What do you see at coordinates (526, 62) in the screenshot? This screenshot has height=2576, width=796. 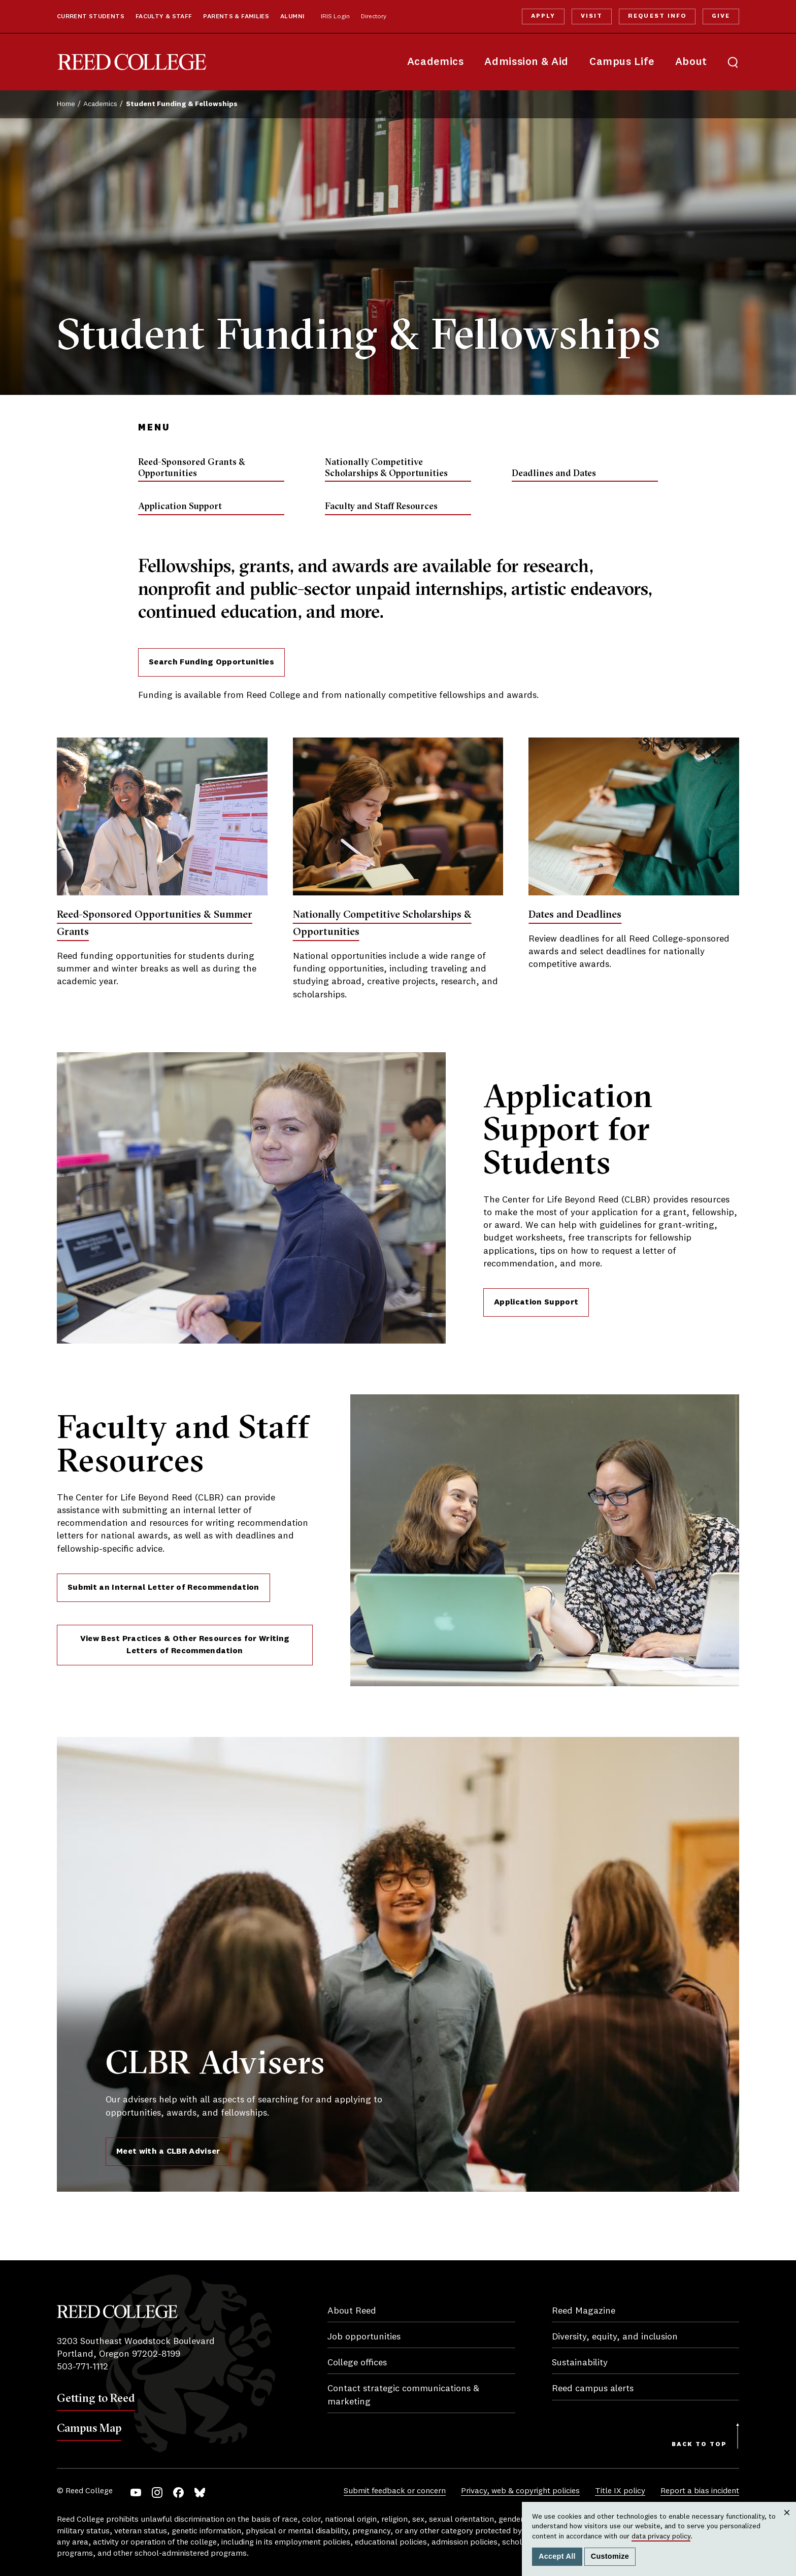 I see `Admission & Aid` at bounding box center [526, 62].